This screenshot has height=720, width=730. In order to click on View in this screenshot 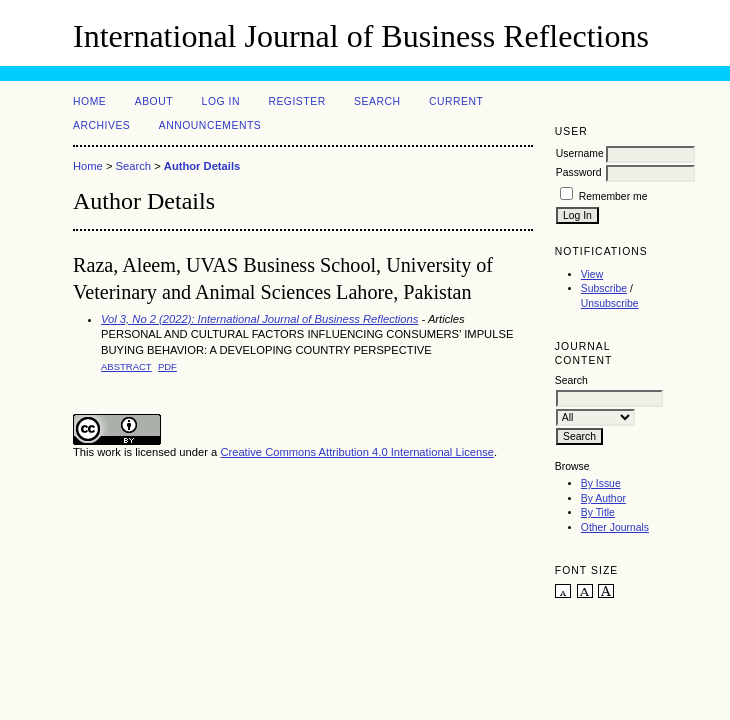, I will do `click(592, 274)`.